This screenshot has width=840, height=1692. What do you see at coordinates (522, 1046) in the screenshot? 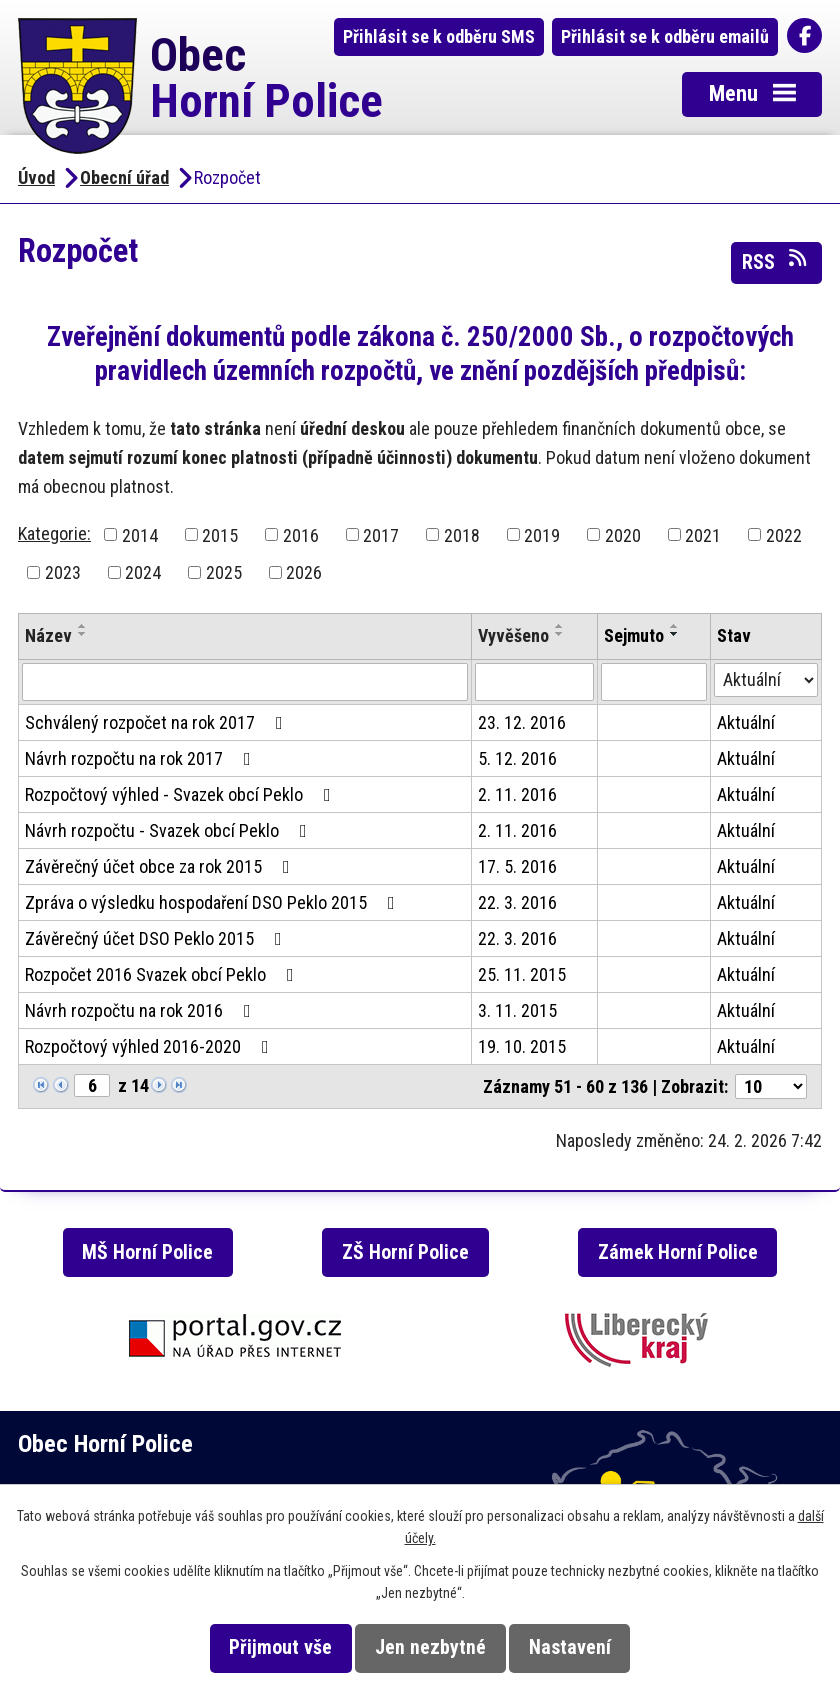
I see `19. 10. 2015` at bounding box center [522, 1046].